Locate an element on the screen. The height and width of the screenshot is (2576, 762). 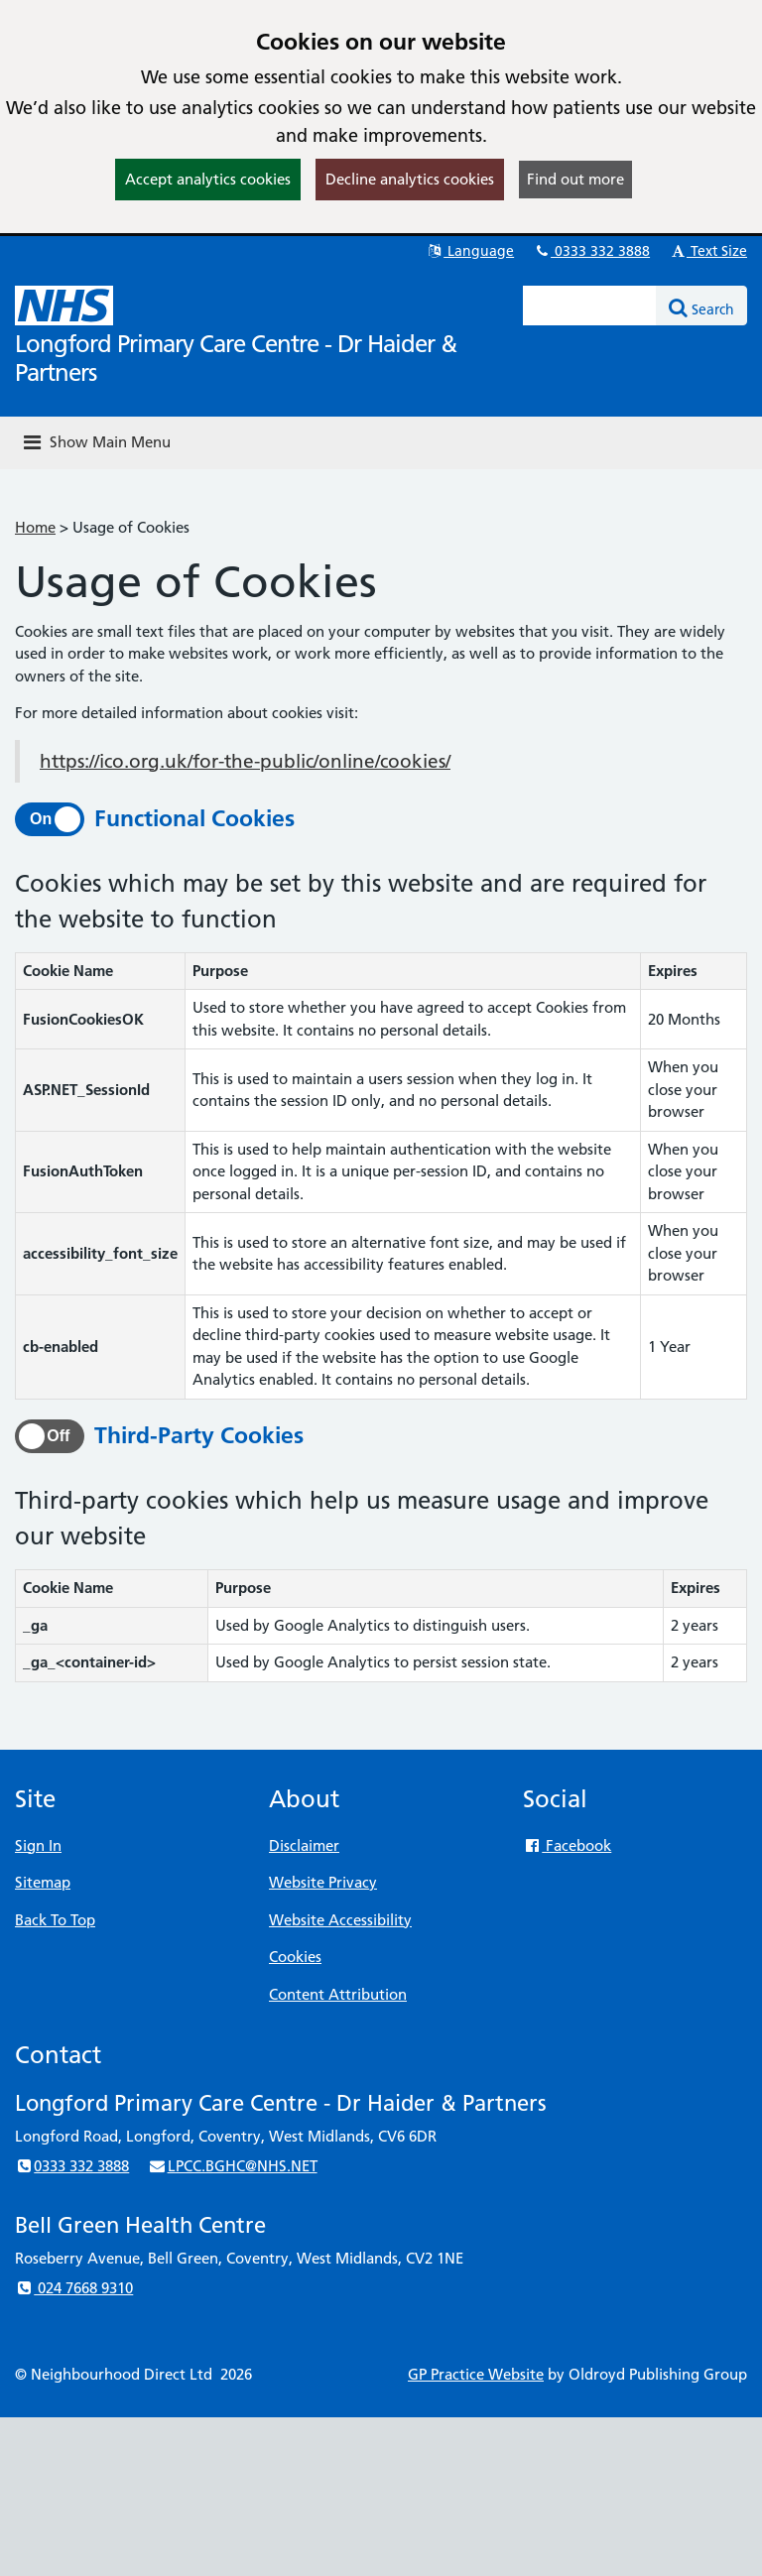
Text Size [button] is located at coordinates (708, 251).